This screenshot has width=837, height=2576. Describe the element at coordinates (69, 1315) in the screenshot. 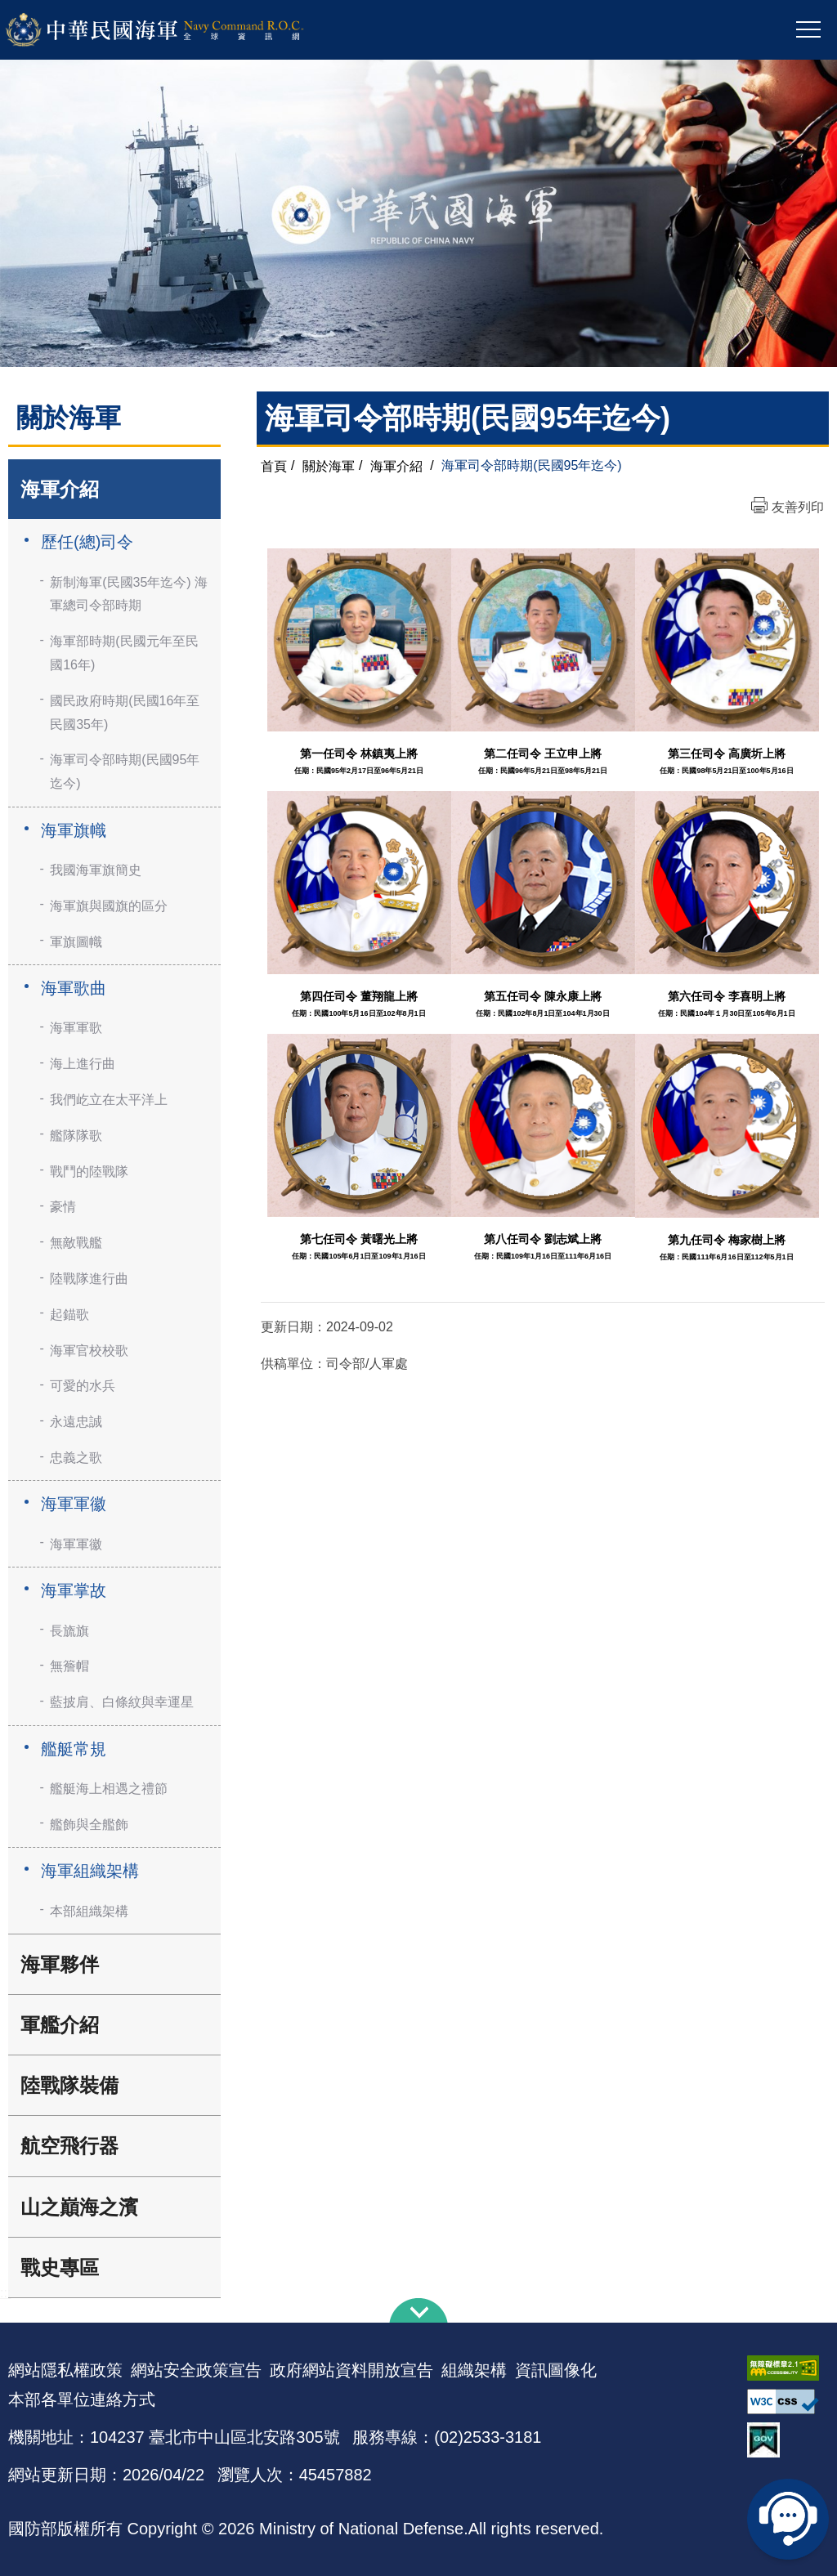

I see `起錨歌` at that location.